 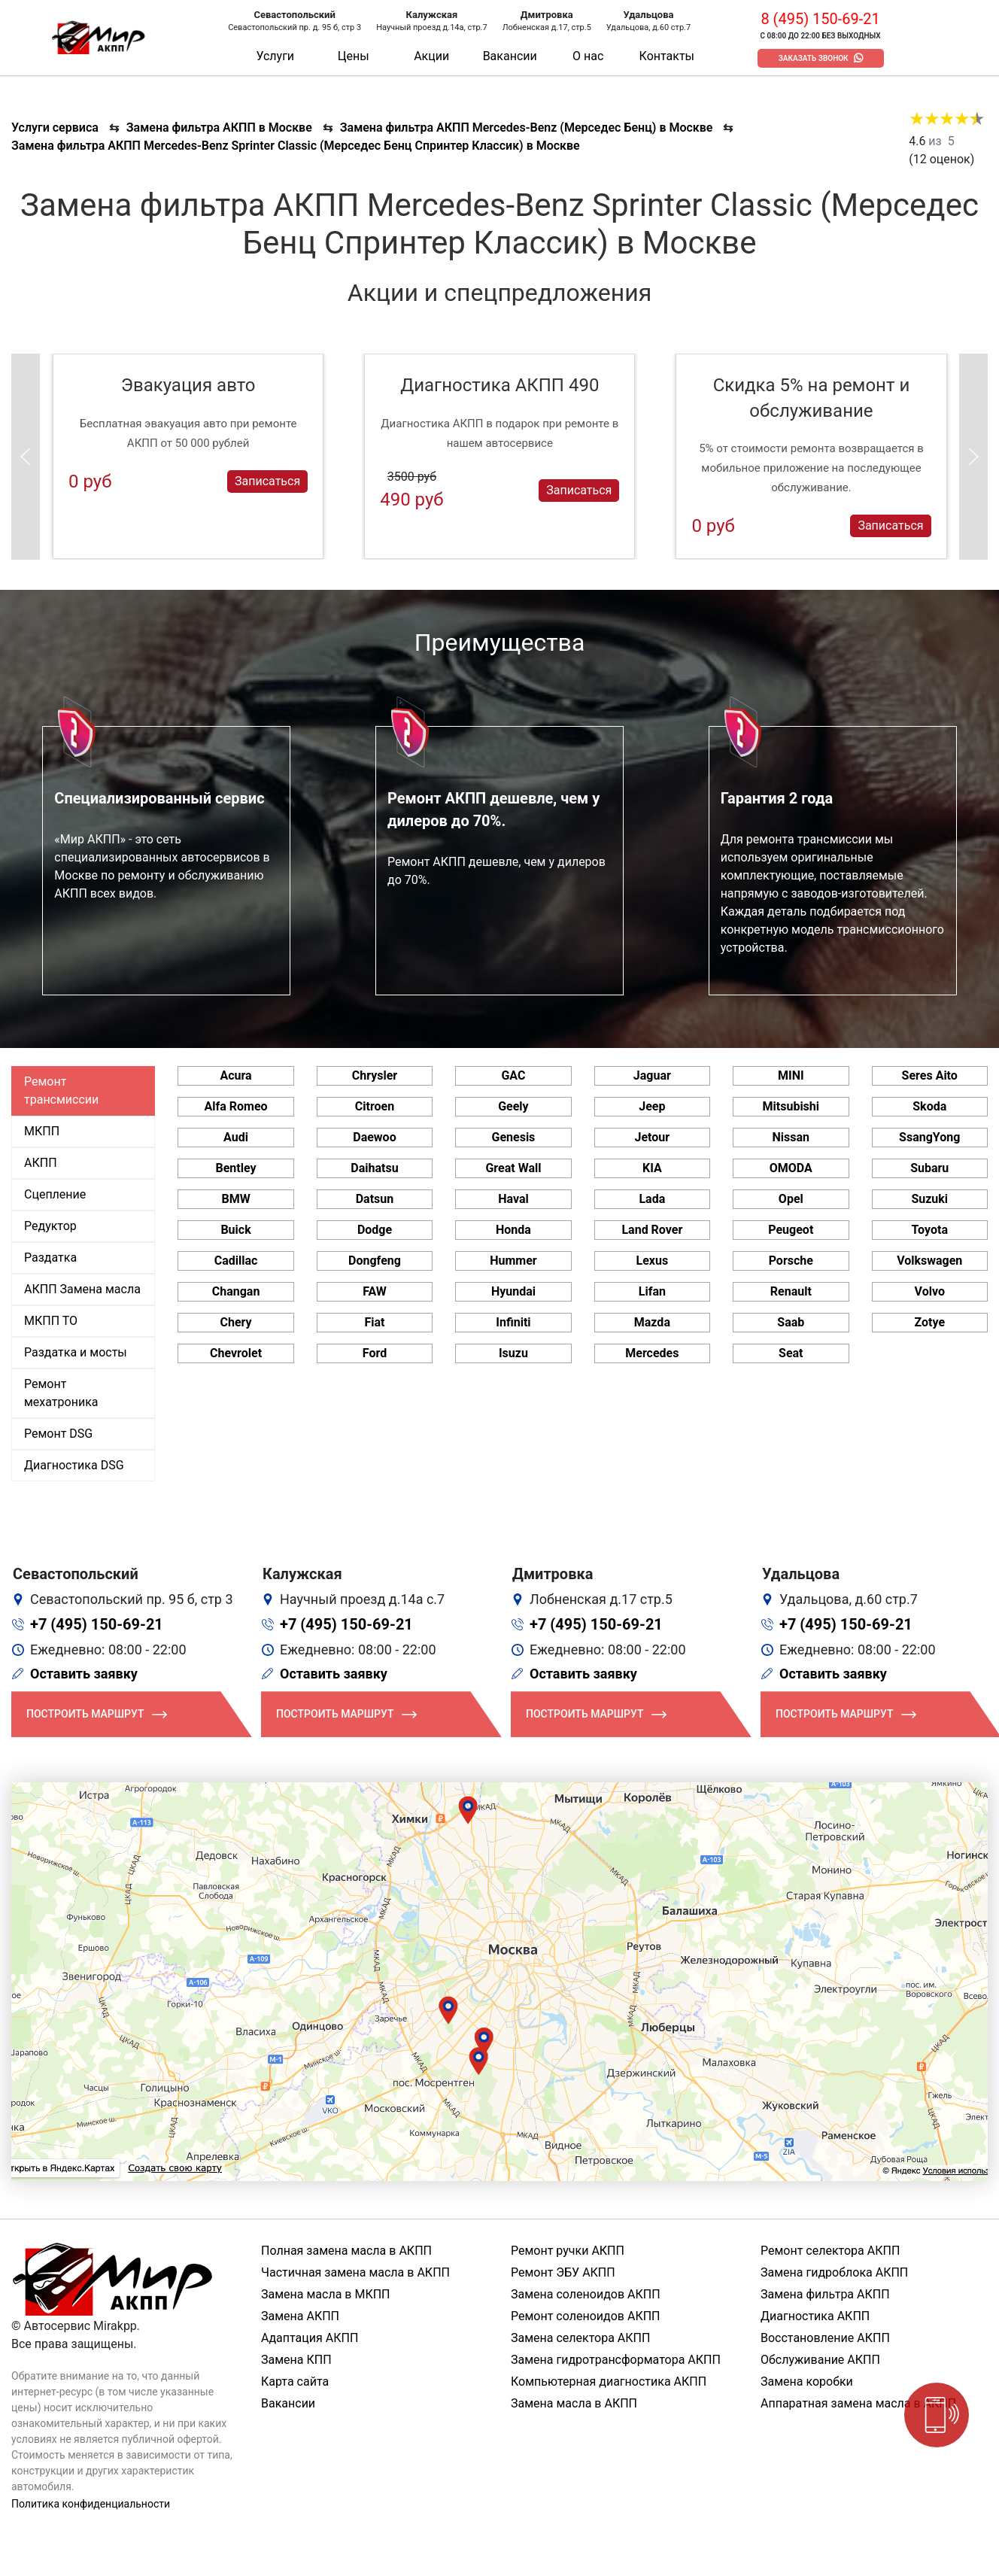 I want to click on Замена фильтра АКПП, so click(x=825, y=2294).